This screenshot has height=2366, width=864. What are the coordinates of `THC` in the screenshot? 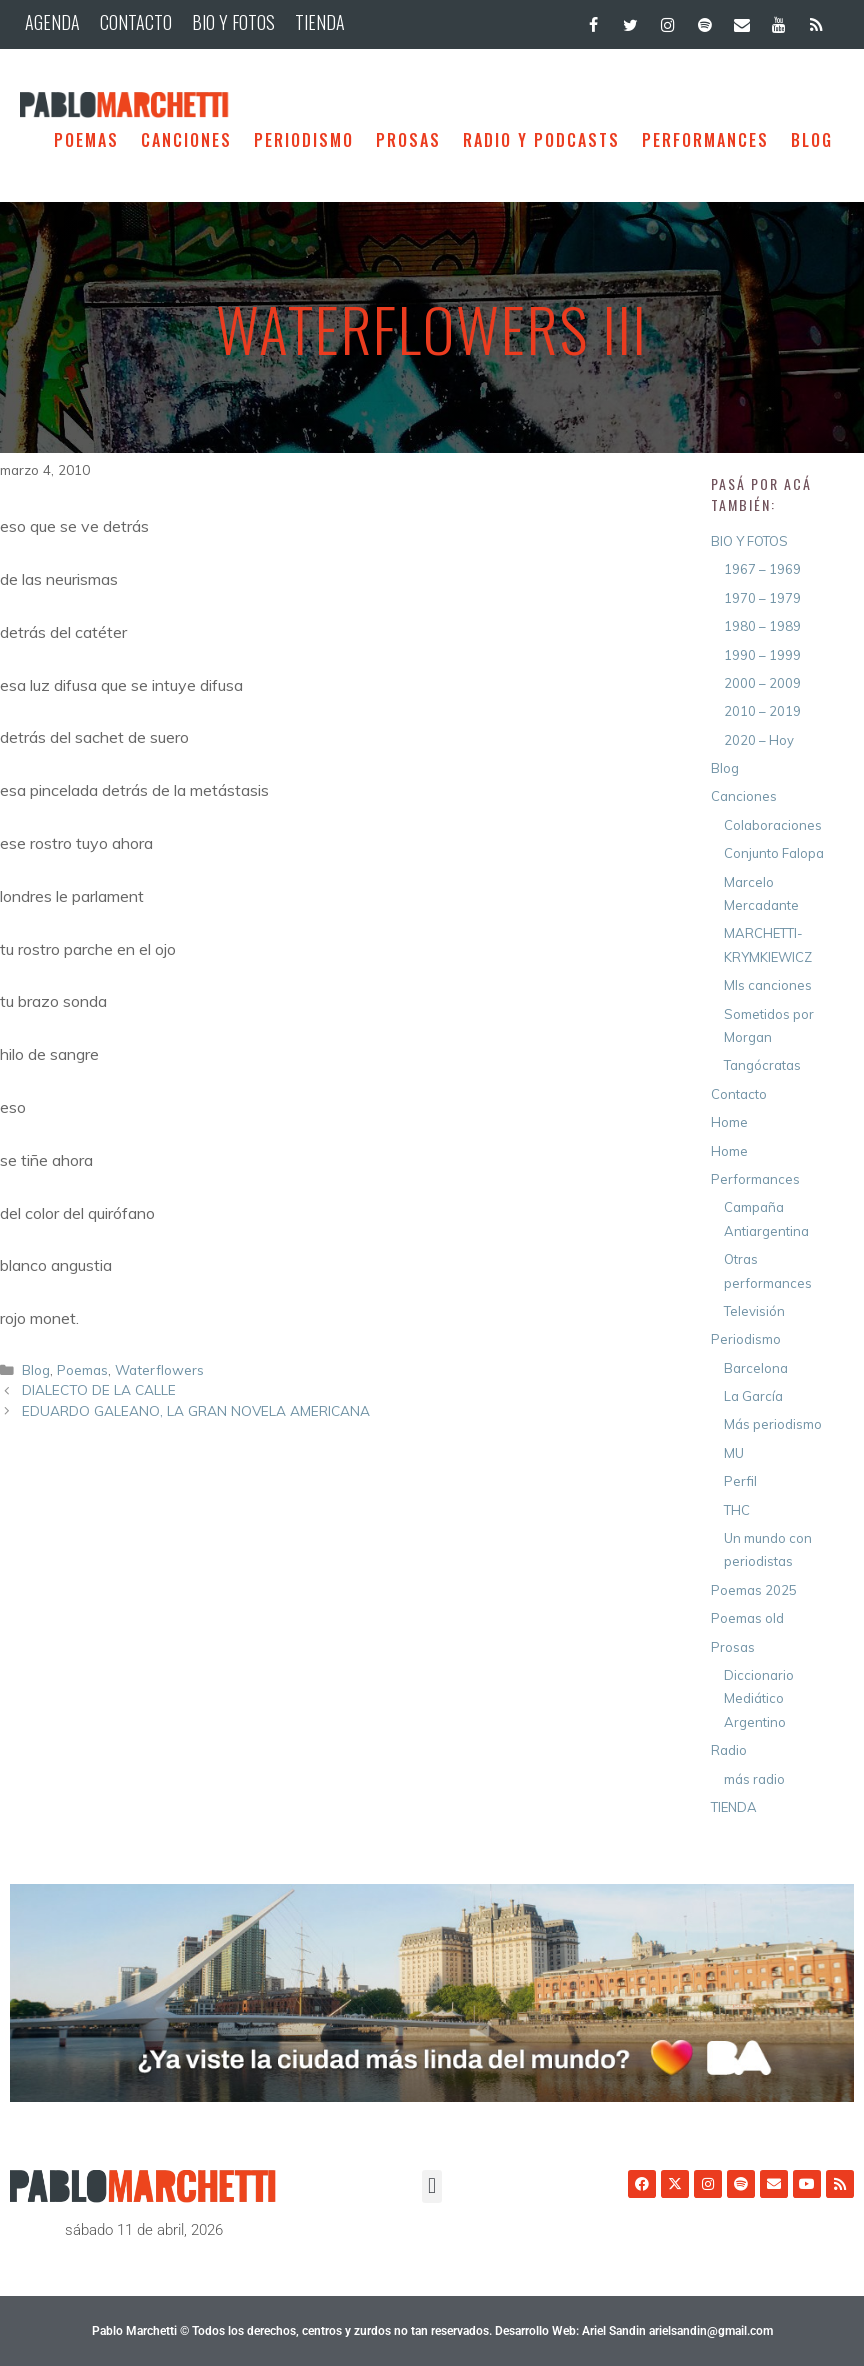 It's located at (737, 1510).